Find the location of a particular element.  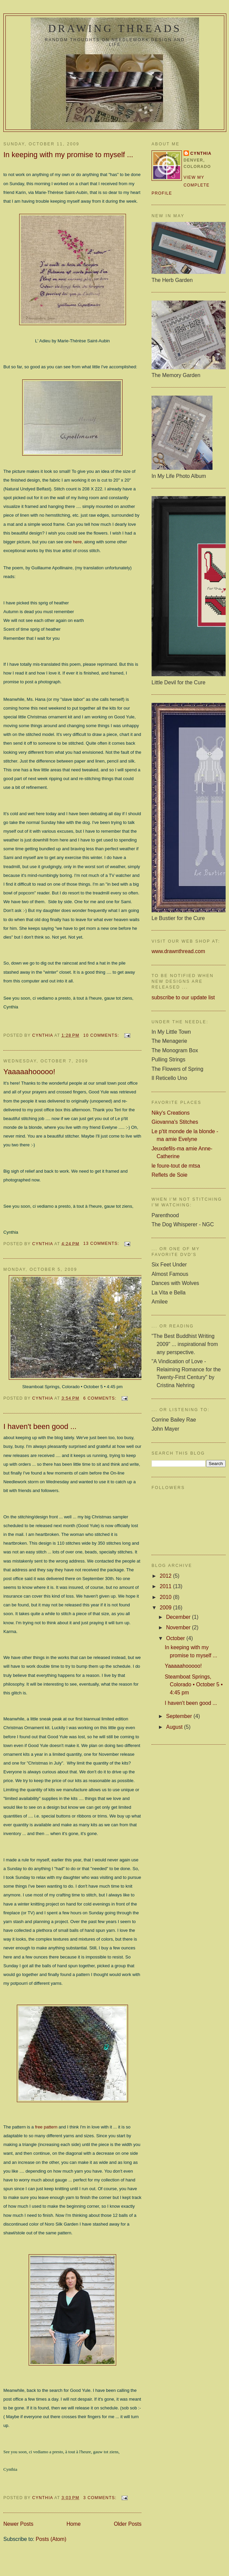

November is located at coordinates (179, 1627).